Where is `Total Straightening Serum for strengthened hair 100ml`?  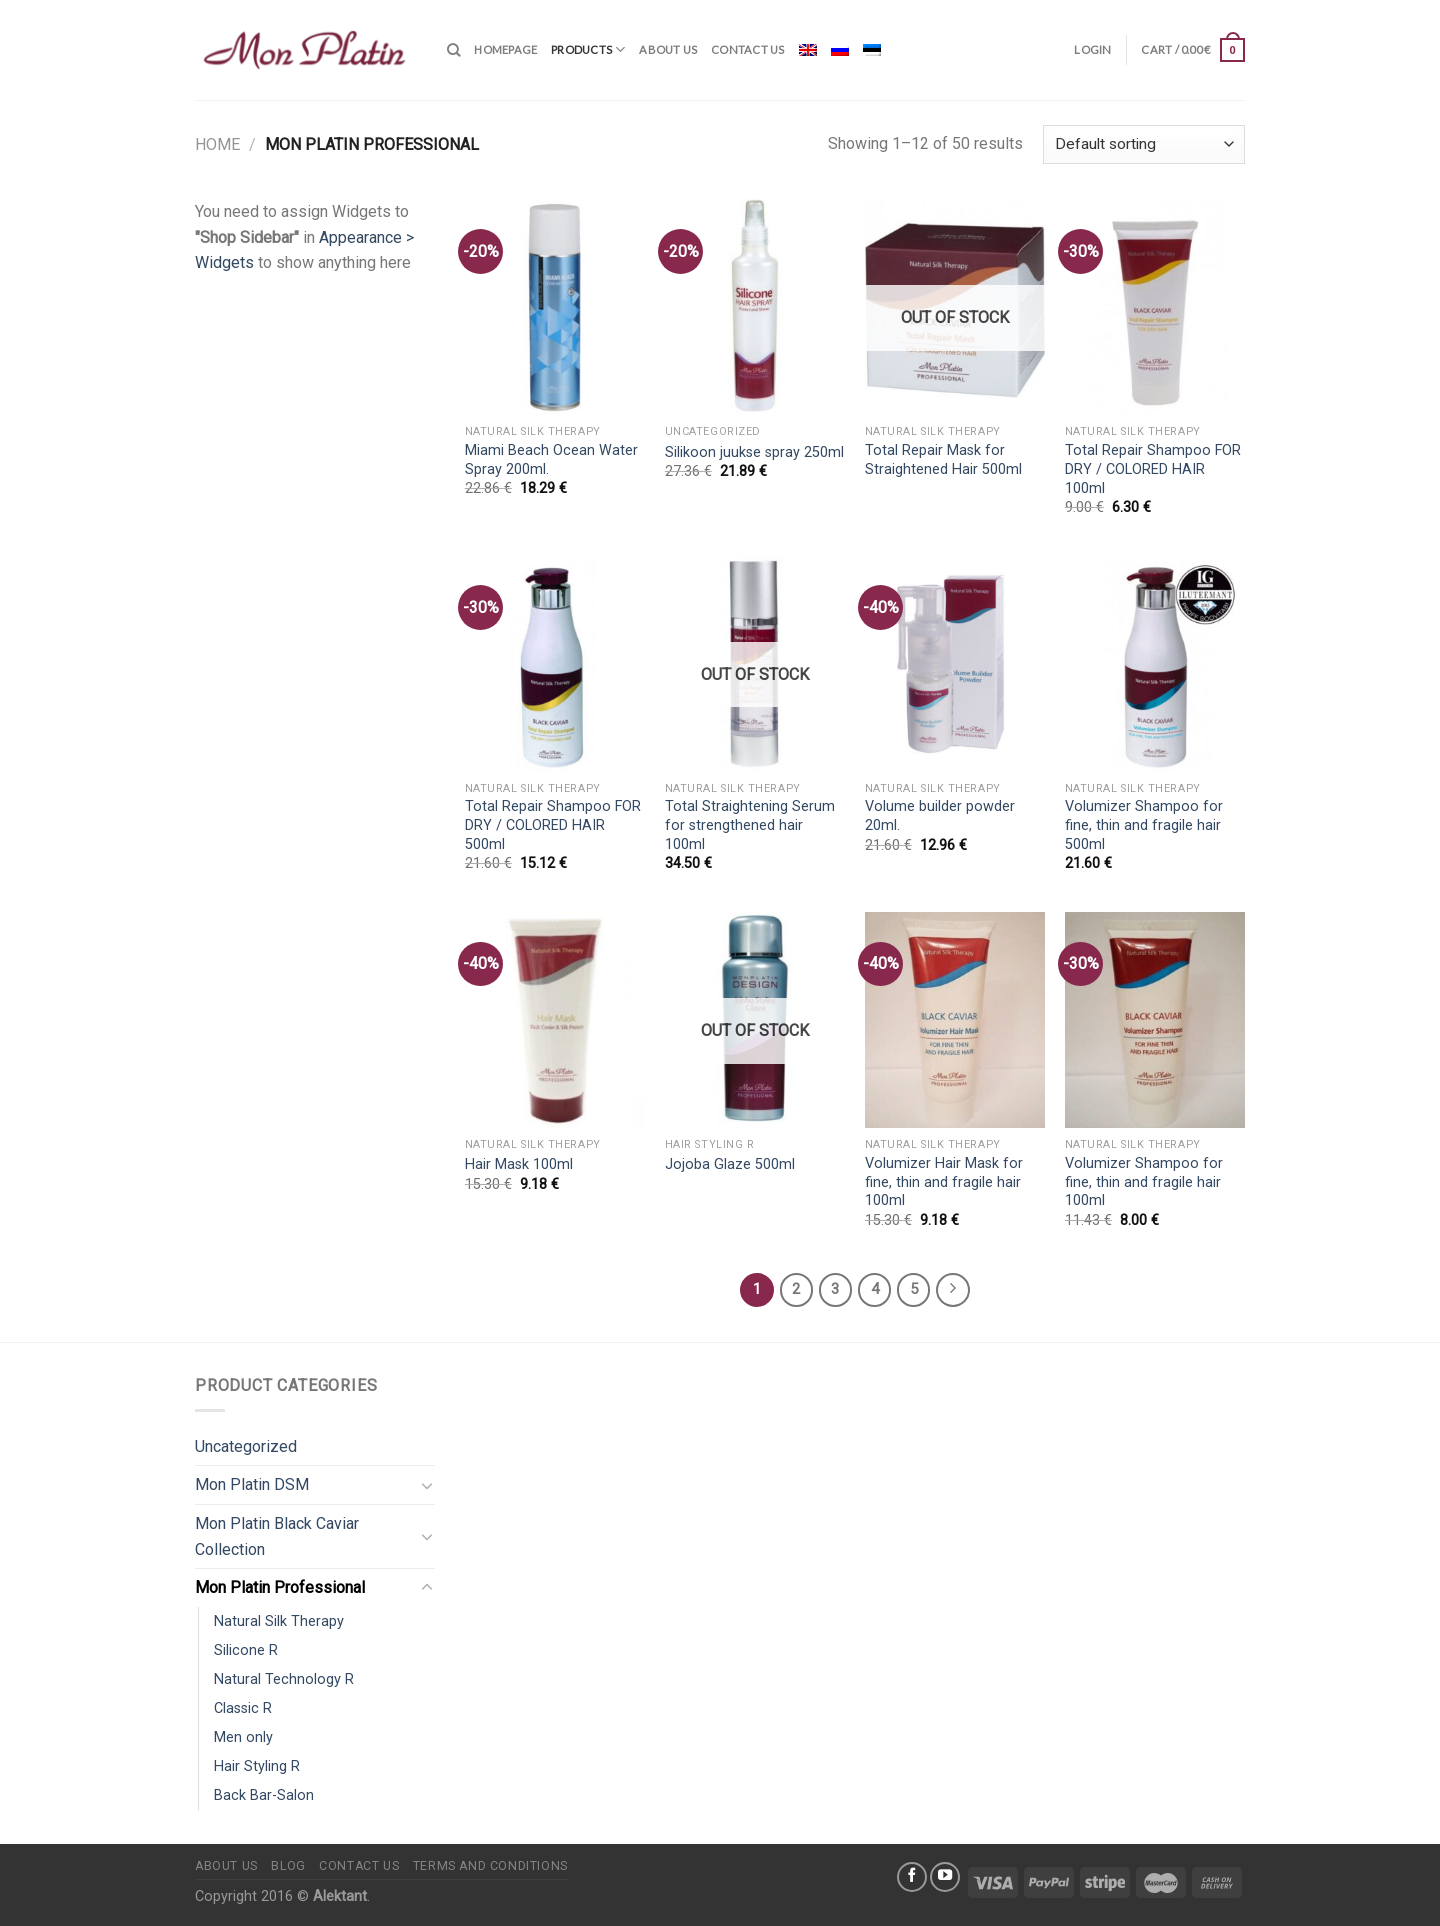
Total Straightening Serum for strengthened hair 100ml is located at coordinates (750, 825).